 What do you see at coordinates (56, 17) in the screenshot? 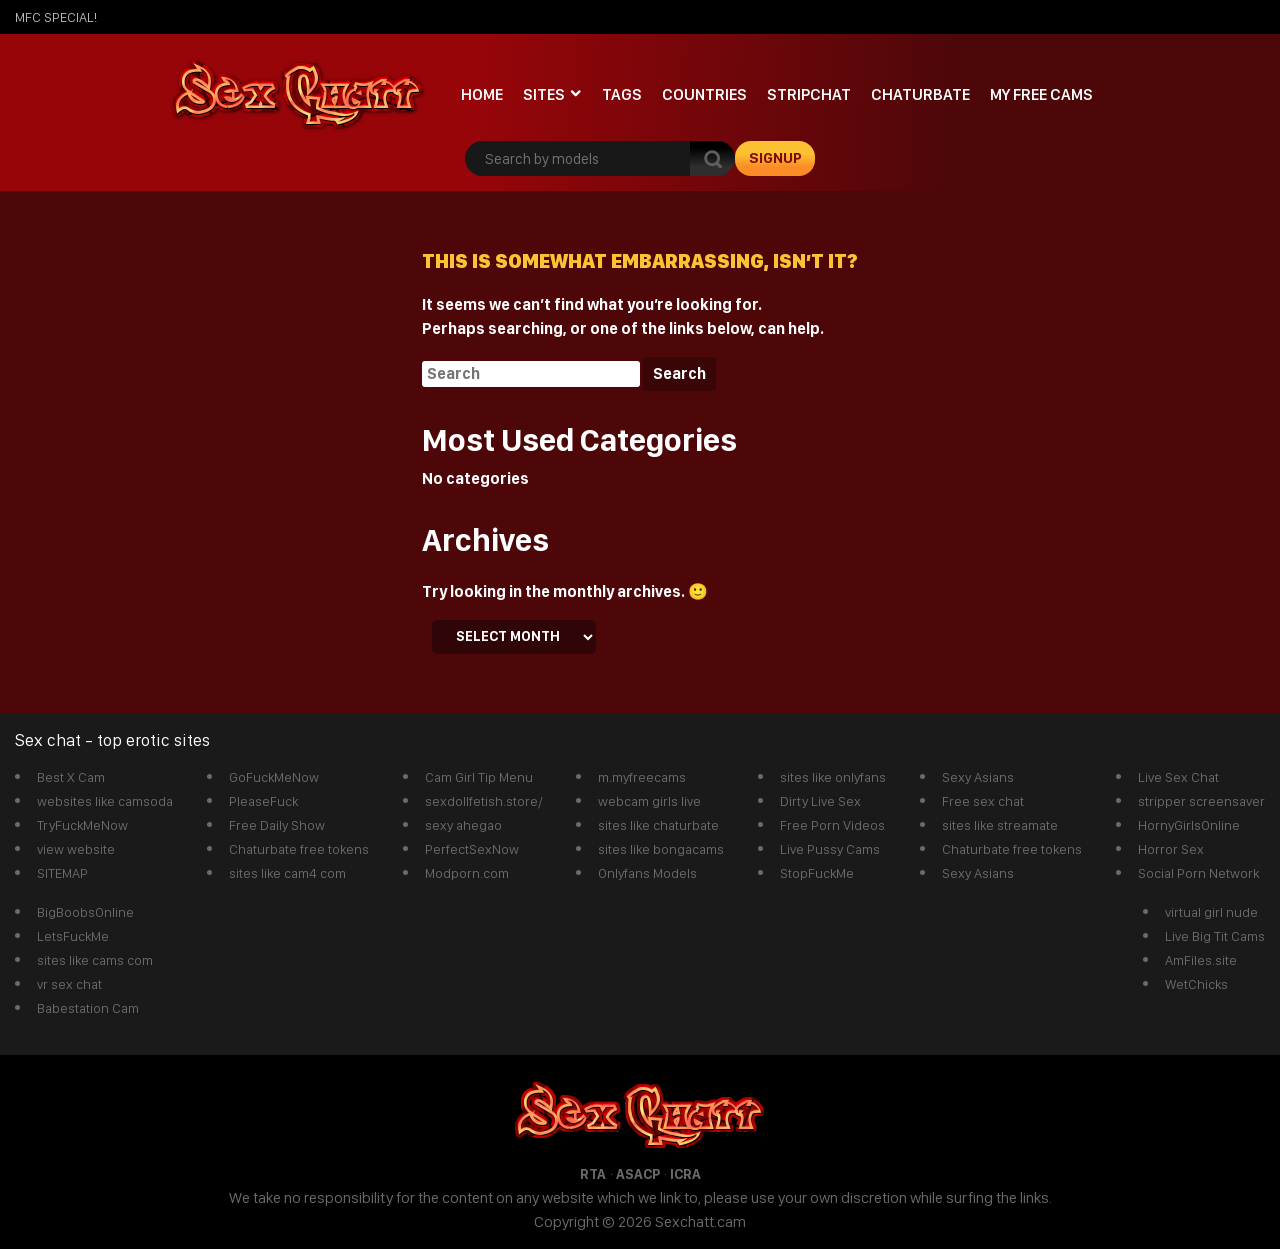
I see `mfc SPECIAL!` at bounding box center [56, 17].